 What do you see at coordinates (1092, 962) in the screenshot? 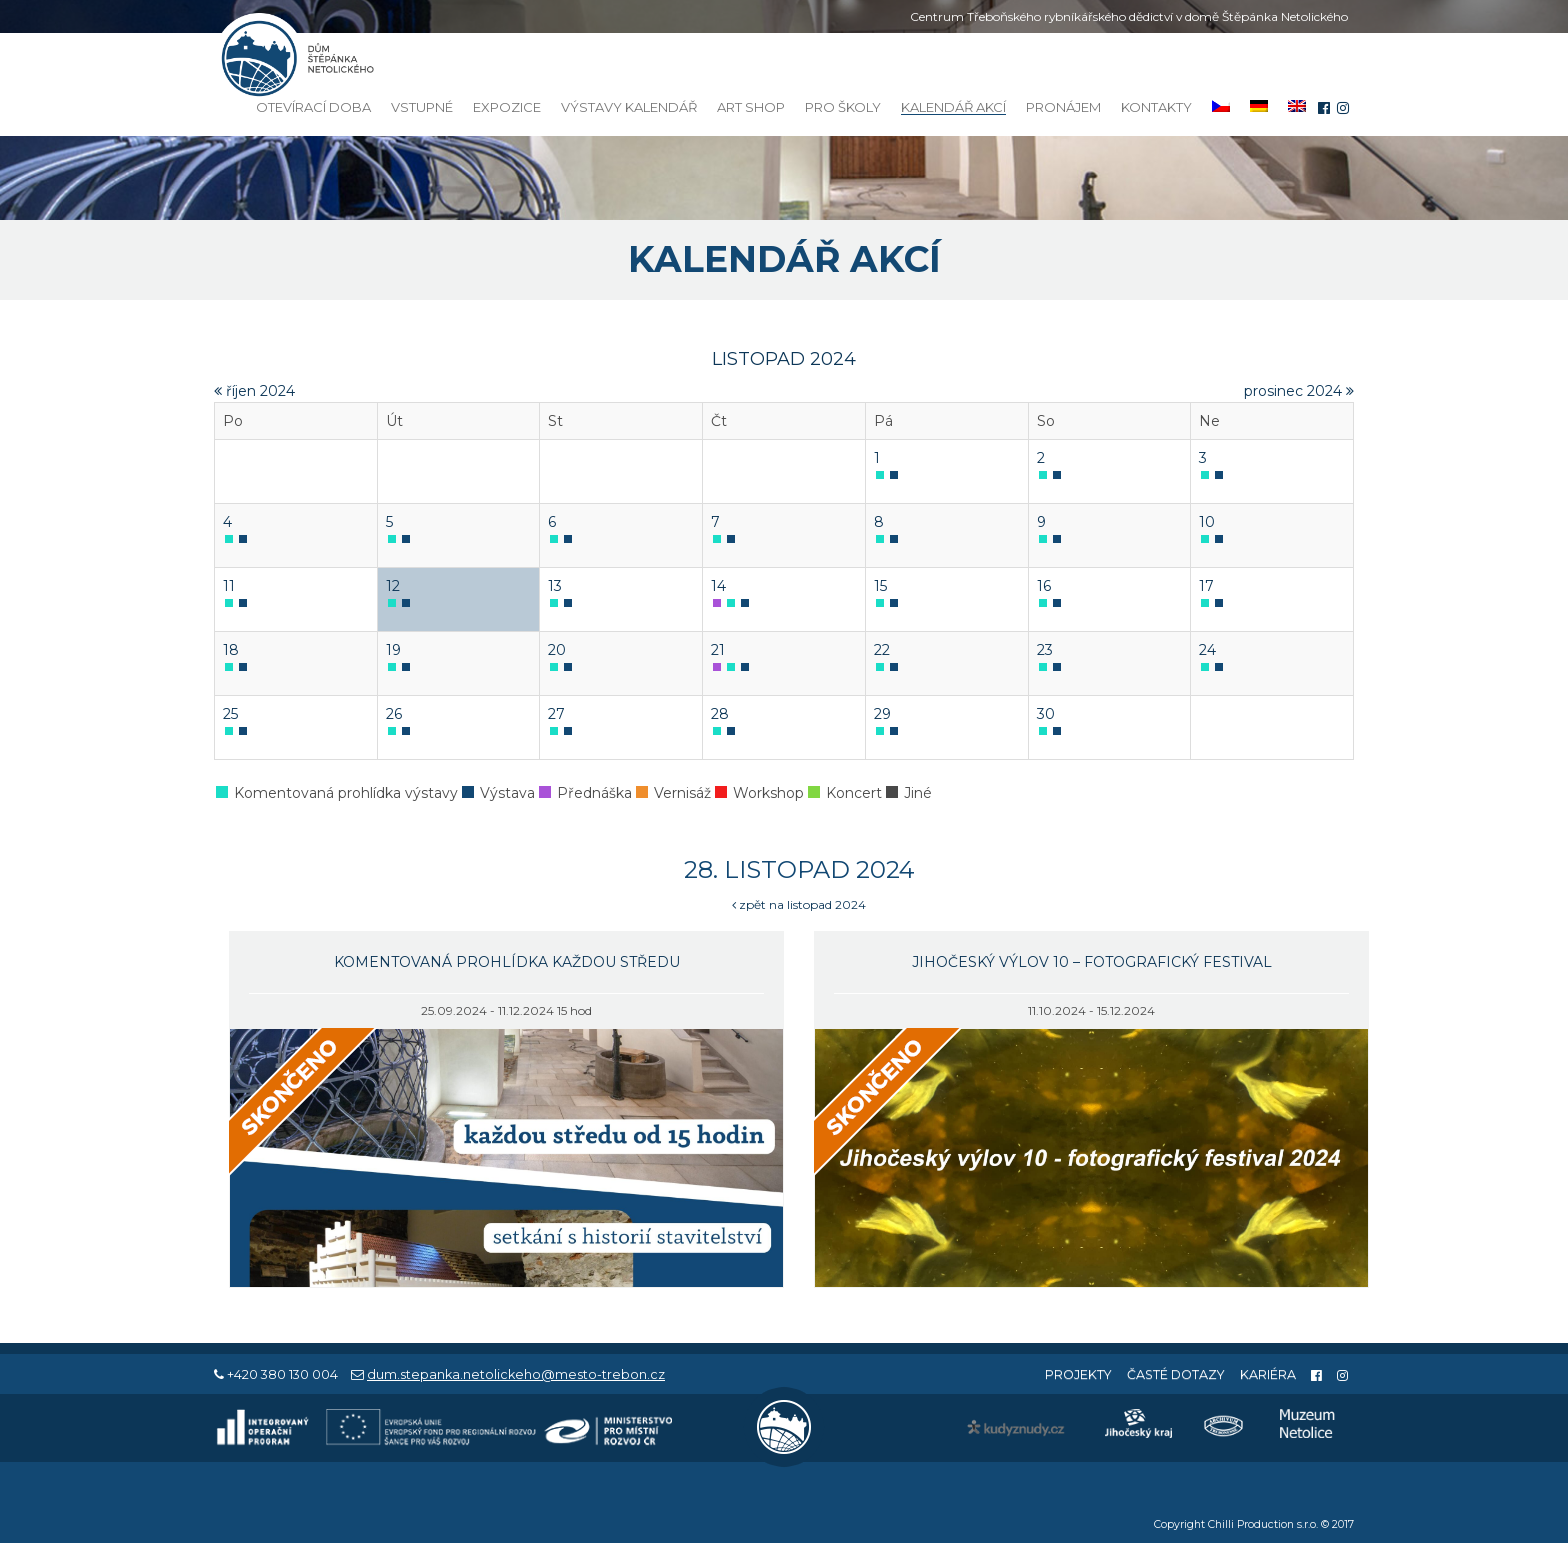
I see `Jihočeský výlov 10 – fotografický festival` at bounding box center [1092, 962].